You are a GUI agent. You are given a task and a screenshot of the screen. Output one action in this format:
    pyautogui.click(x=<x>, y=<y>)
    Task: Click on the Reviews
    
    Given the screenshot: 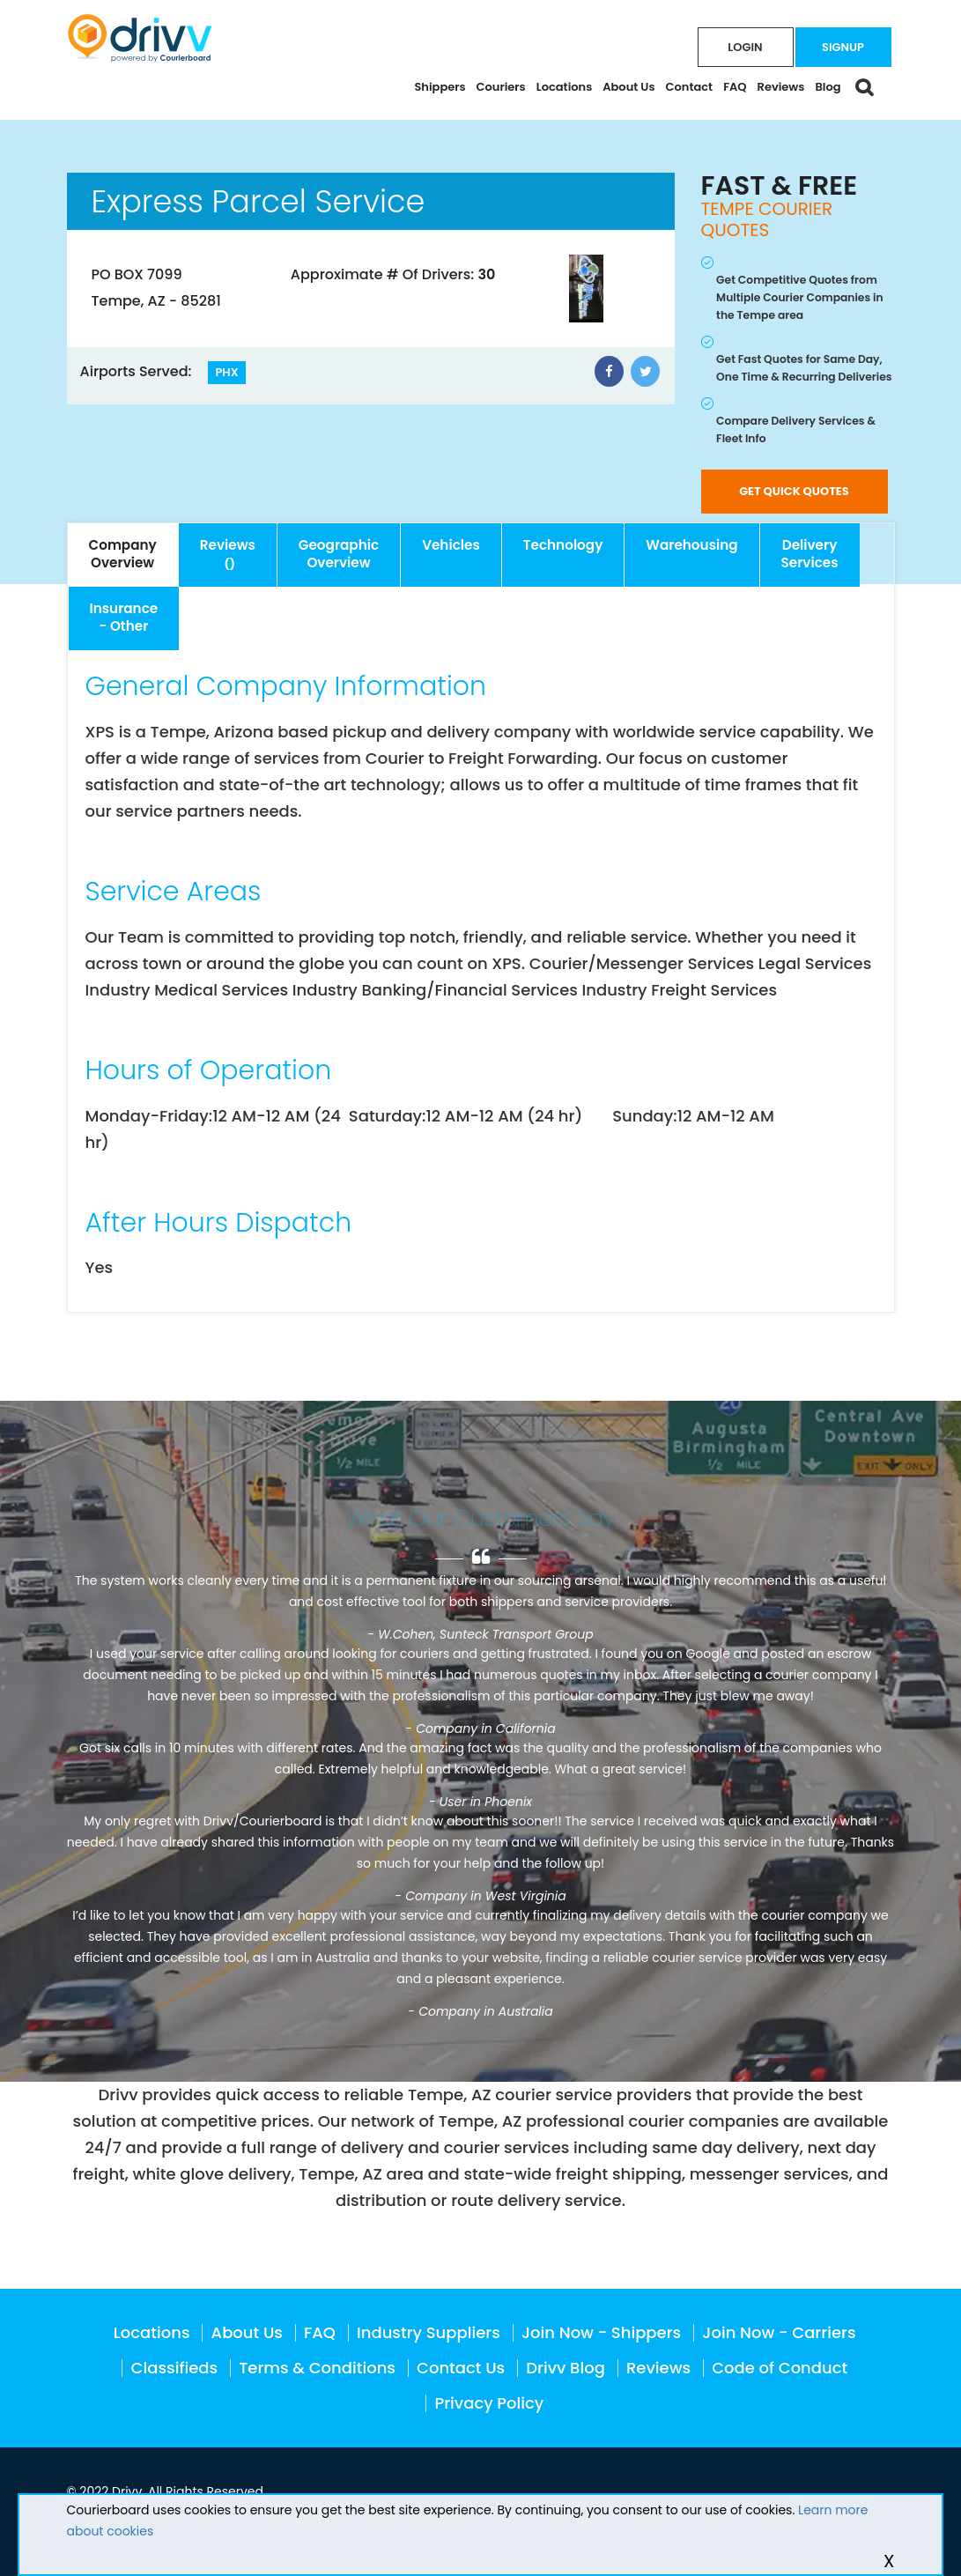 What is the action you would take?
    pyautogui.click(x=781, y=86)
    